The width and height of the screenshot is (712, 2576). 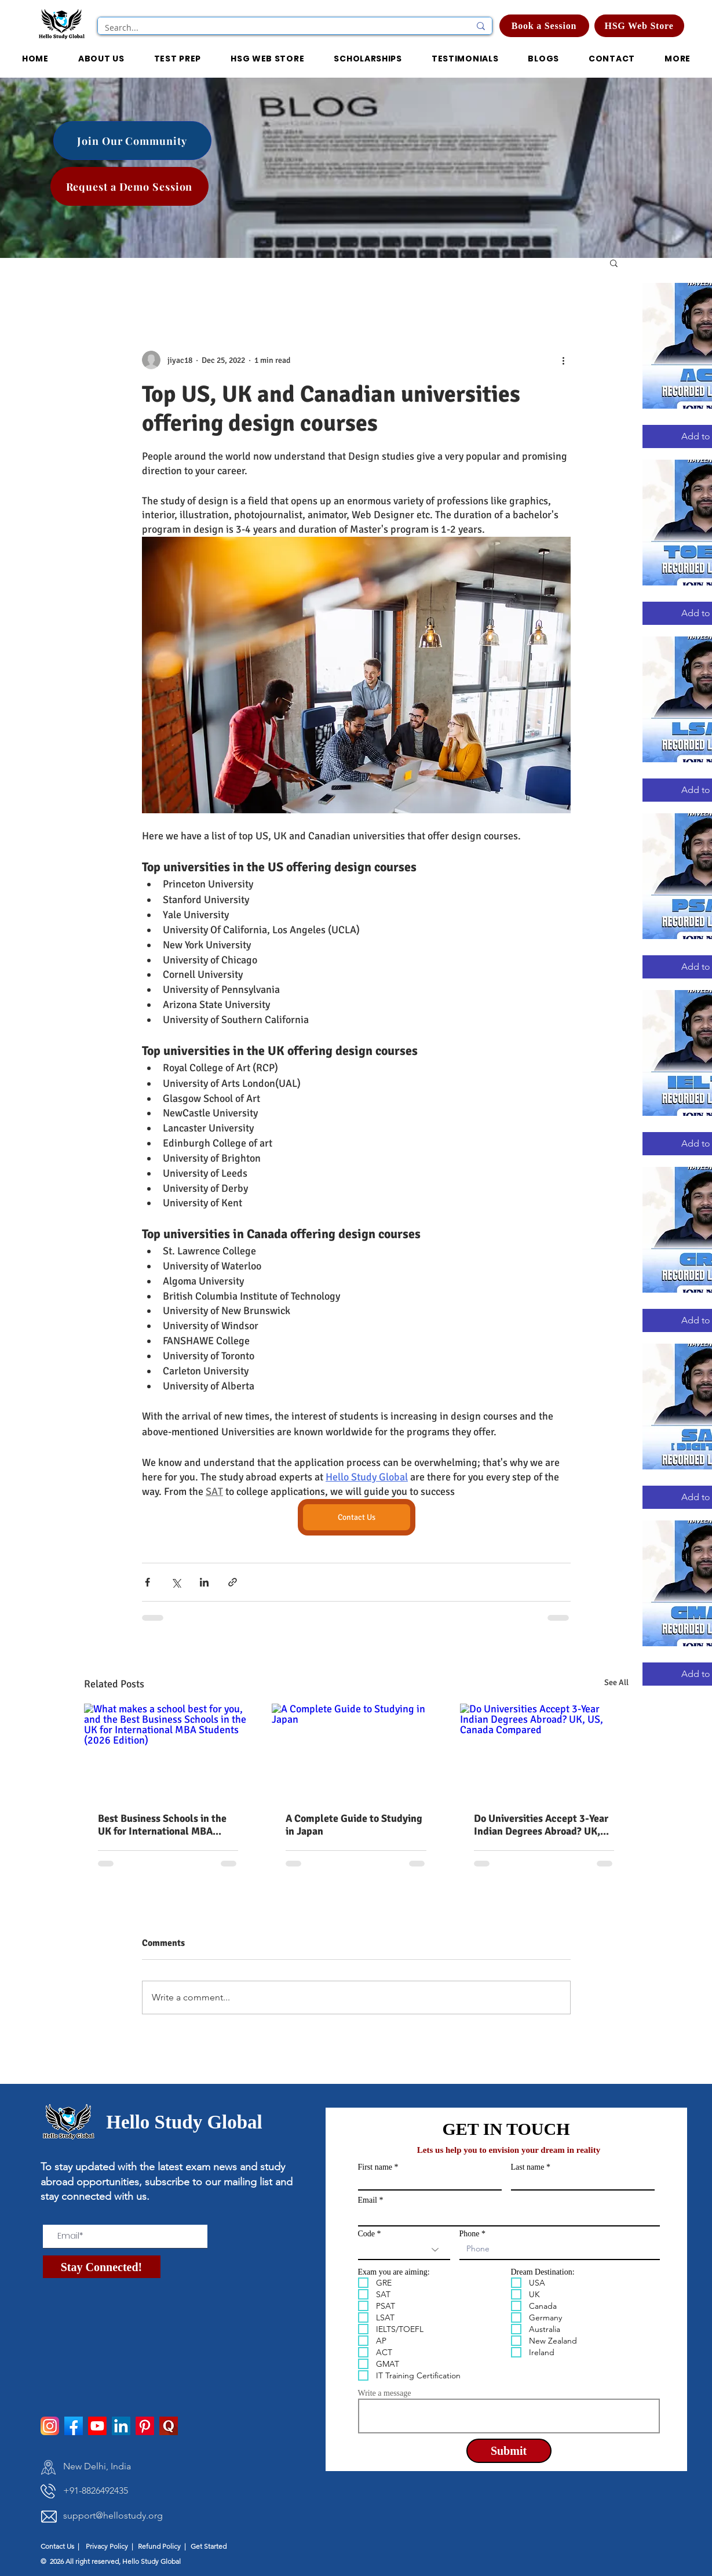 I want to click on [Share via link], so click(x=232, y=1582).